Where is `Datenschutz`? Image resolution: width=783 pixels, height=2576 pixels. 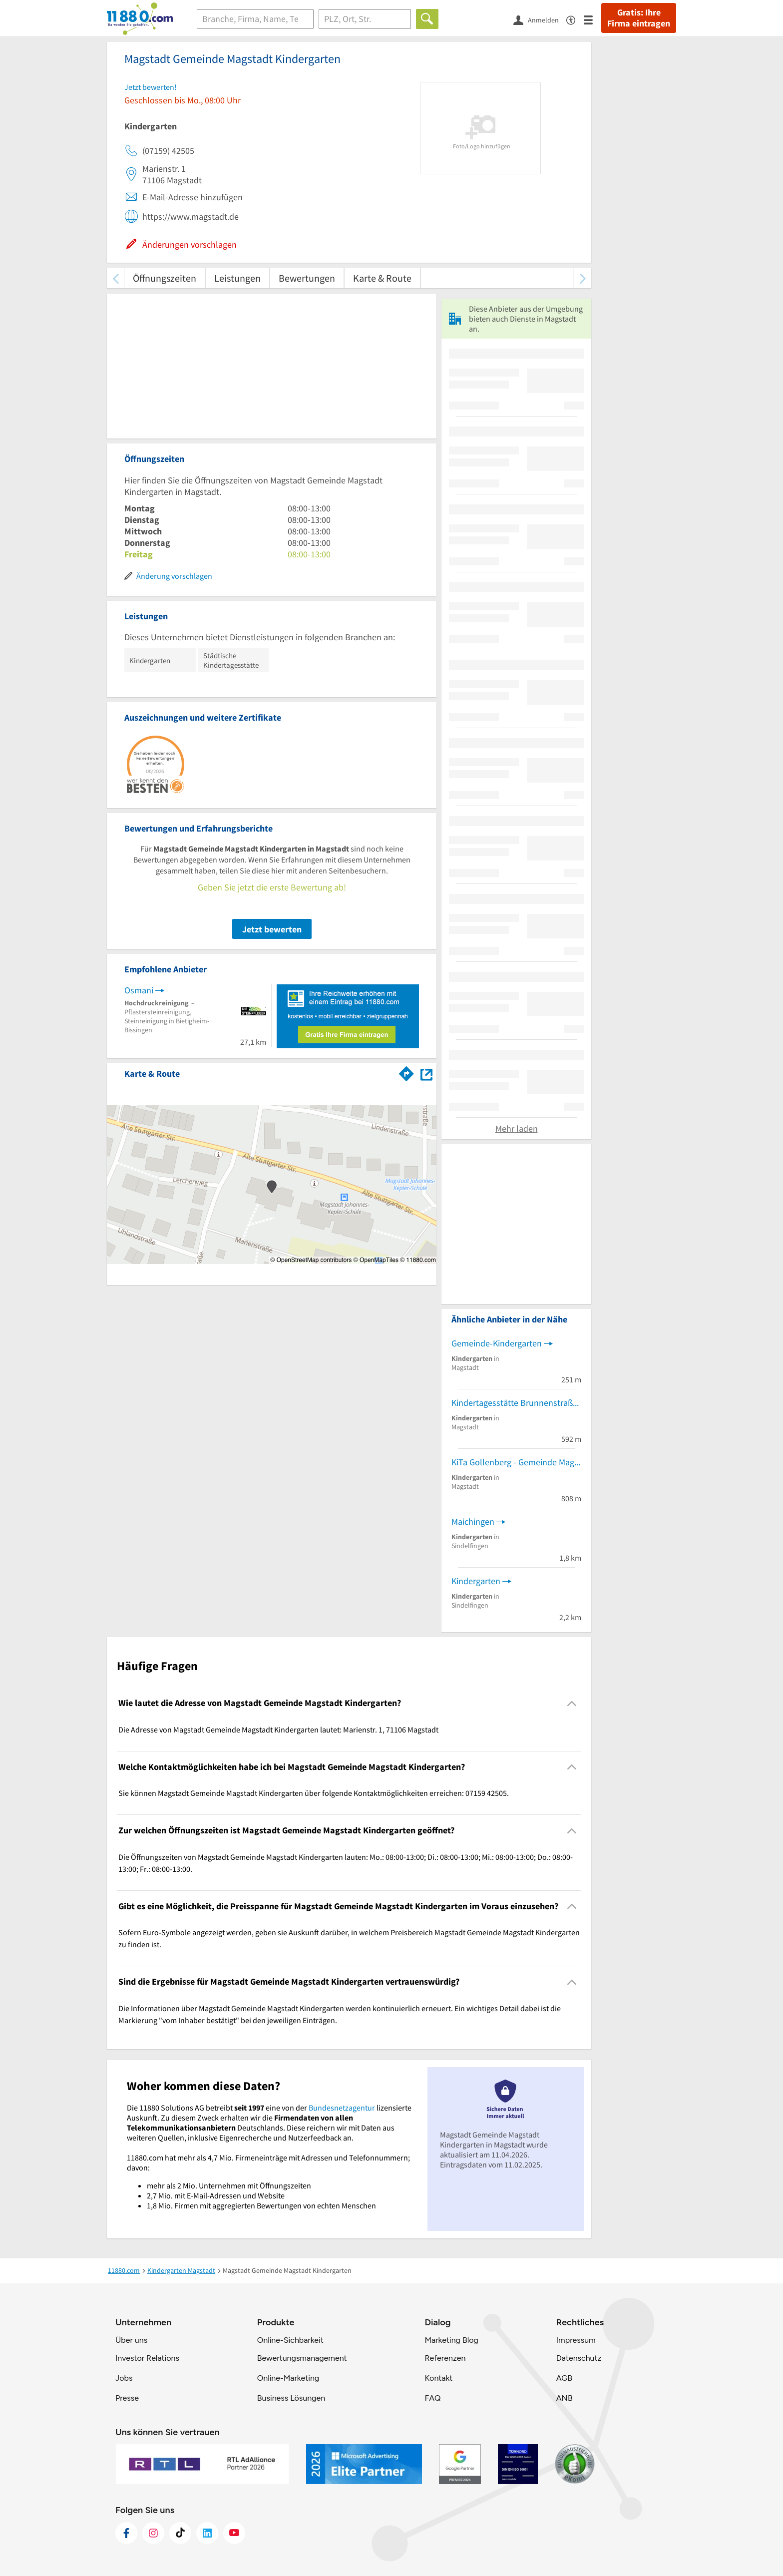 Datenschutz is located at coordinates (579, 2358).